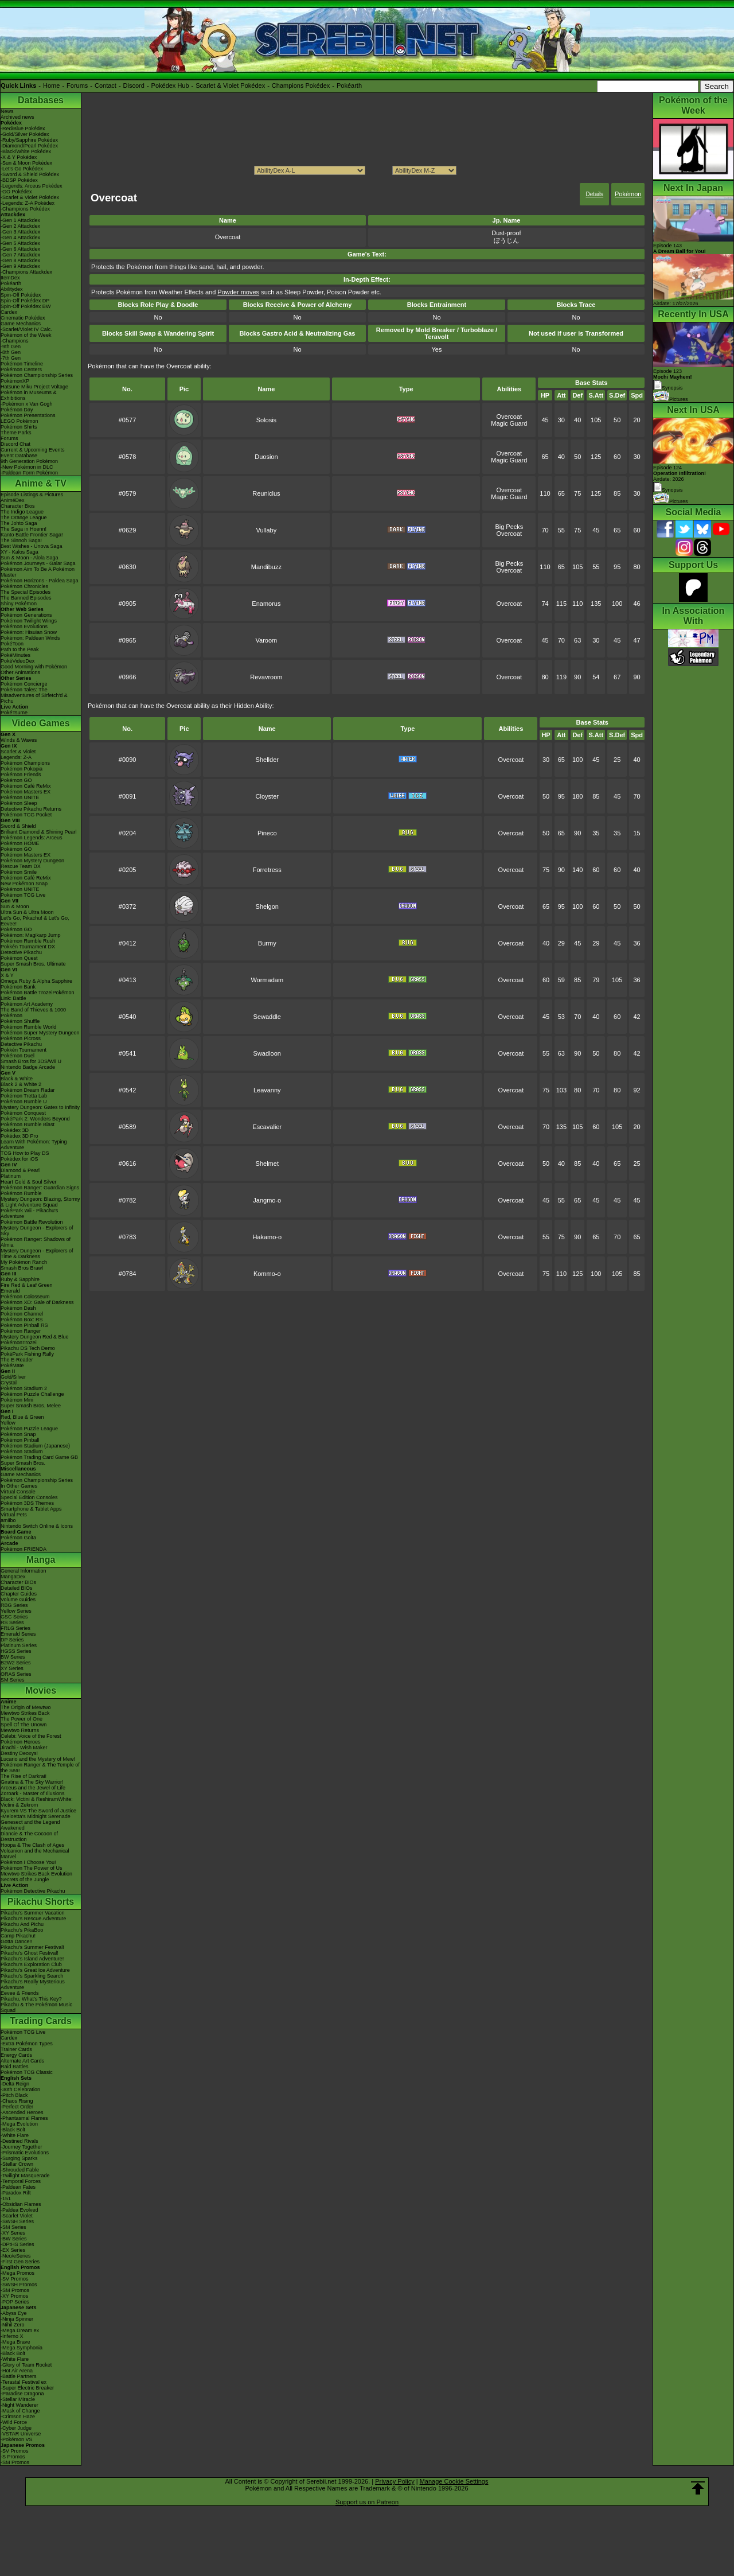 The width and height of the screenshot is (734, 2576). What do you see at coordinates (29, 1953) in the screenshot?
I see `Pikachu's Ghost Festival!` at bounding box center [29, 1953].